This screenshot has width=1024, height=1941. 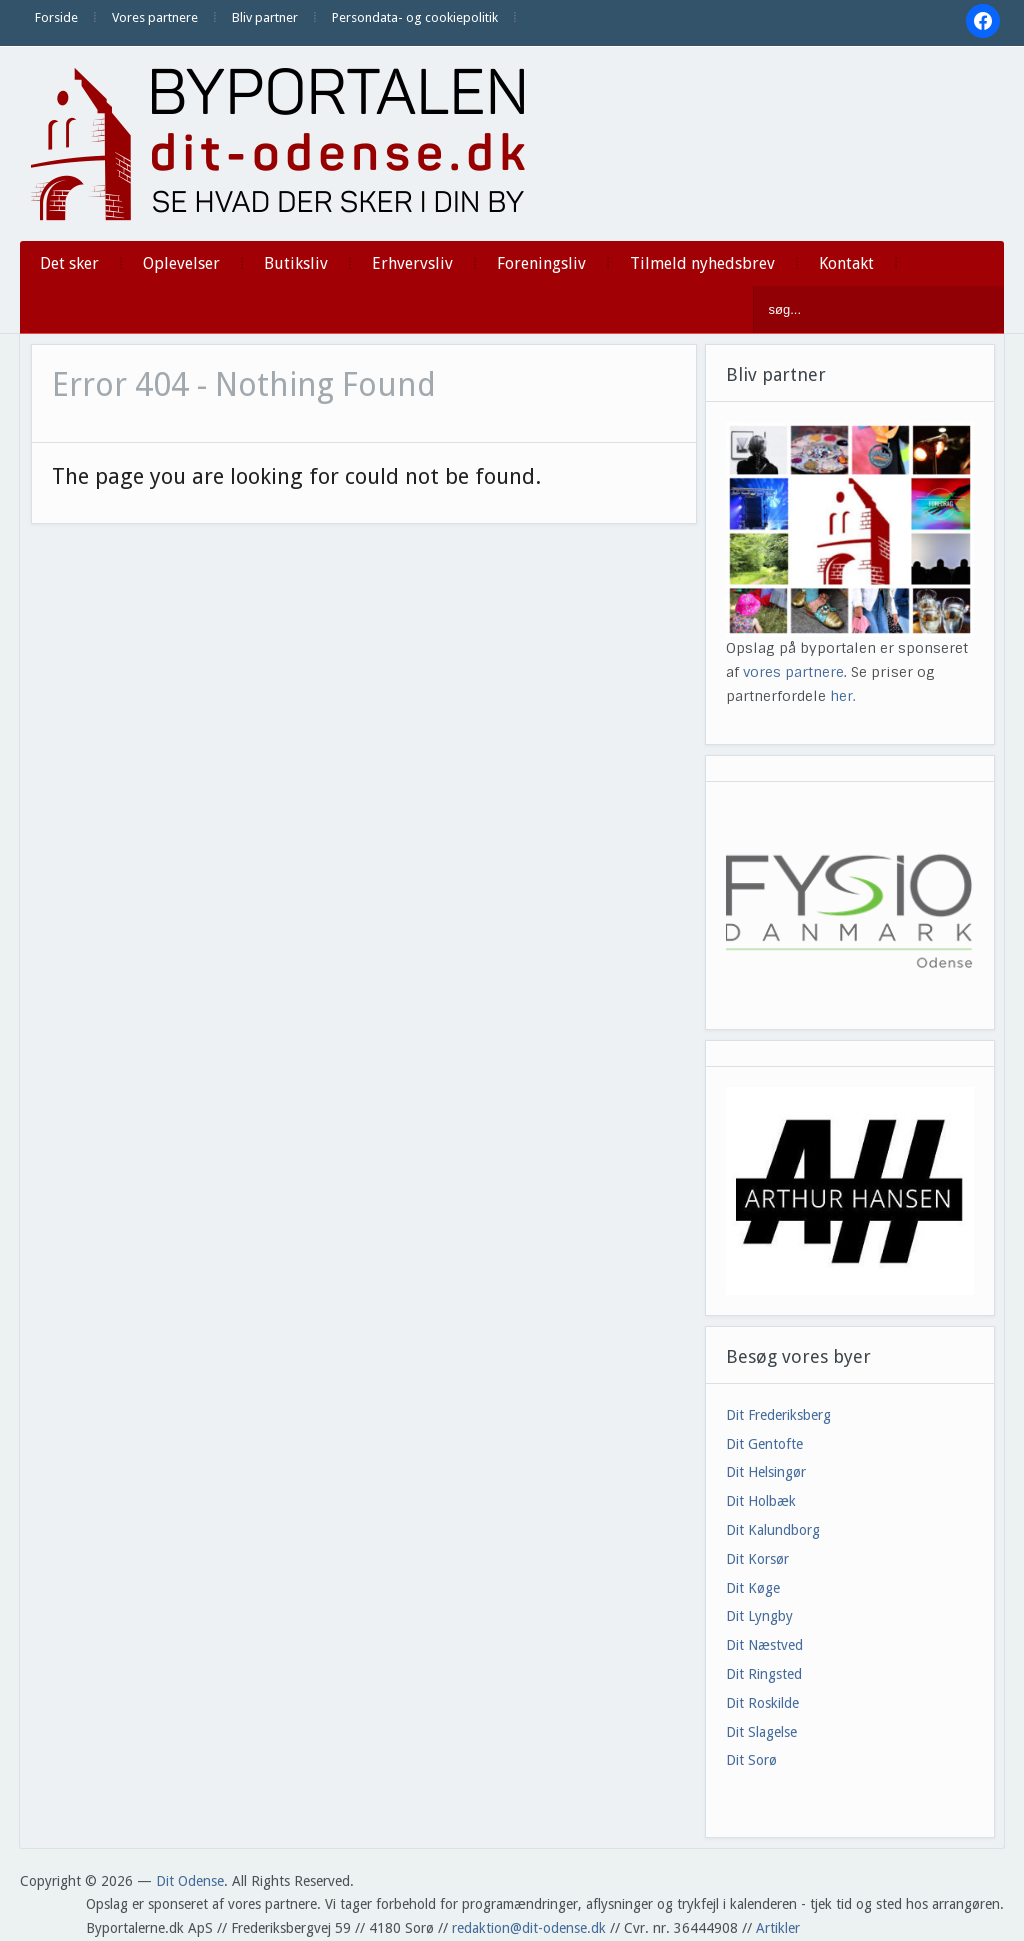 I want to click on Oplevelser, so click(x=181, y=263).